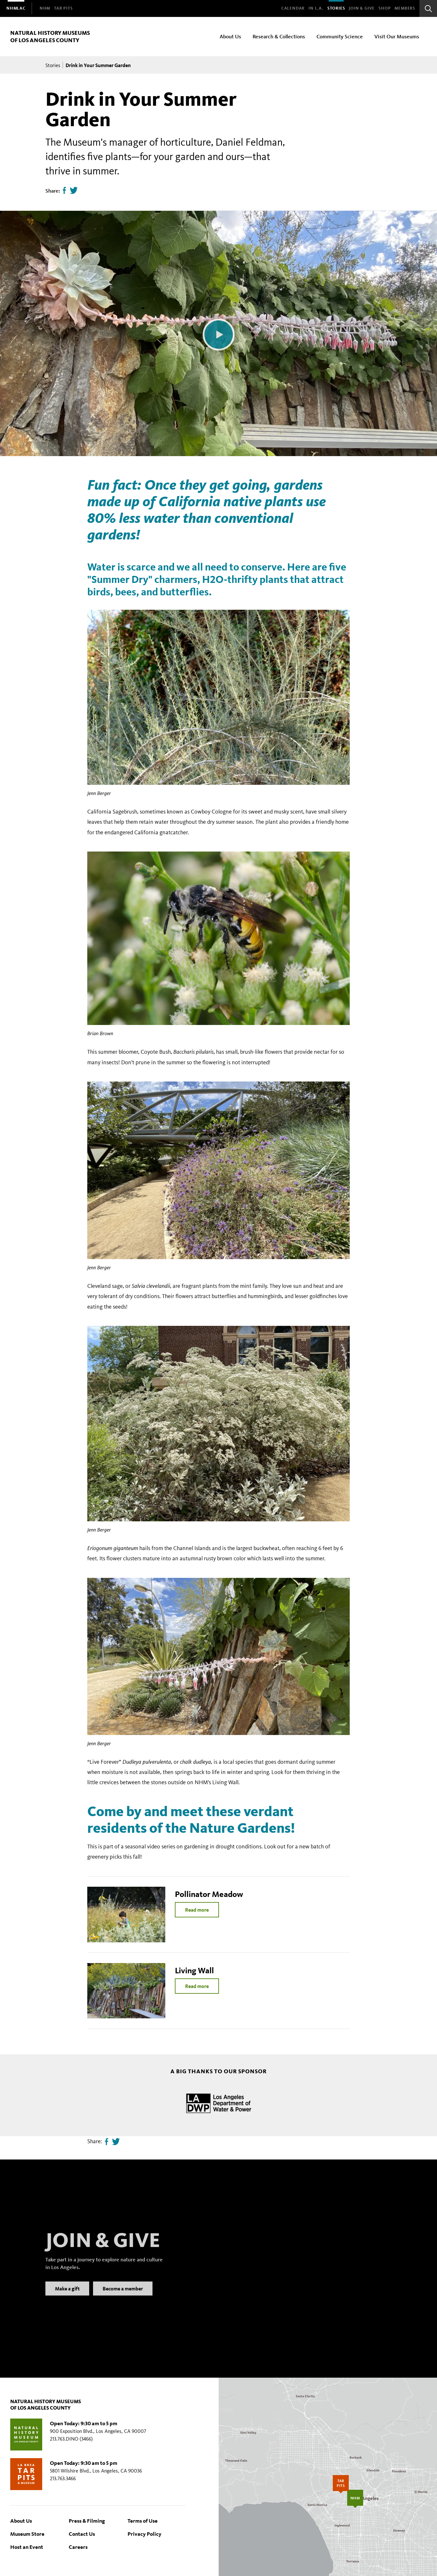  What do you see at coordinates (339, 36) in the screenshot?
I see `Community Science [menuitem]` at bounding box center [339, 36].